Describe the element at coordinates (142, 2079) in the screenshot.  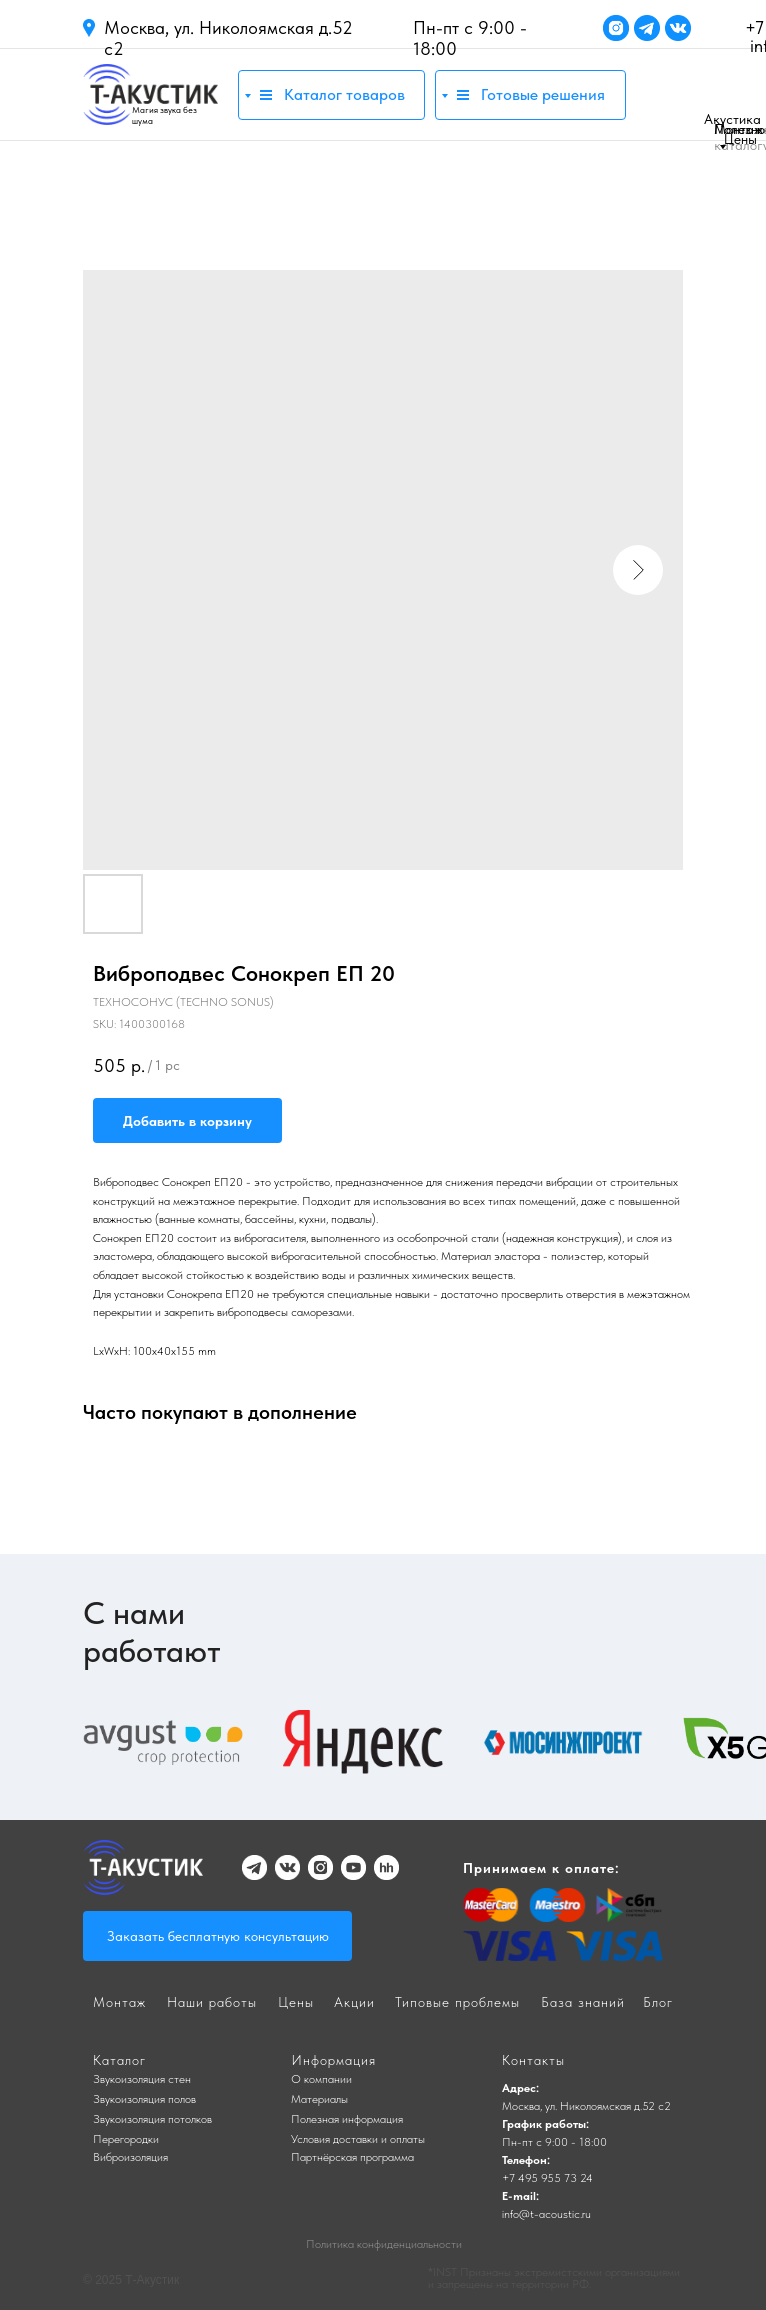
I see `Звукоизоляция стен` at that location.